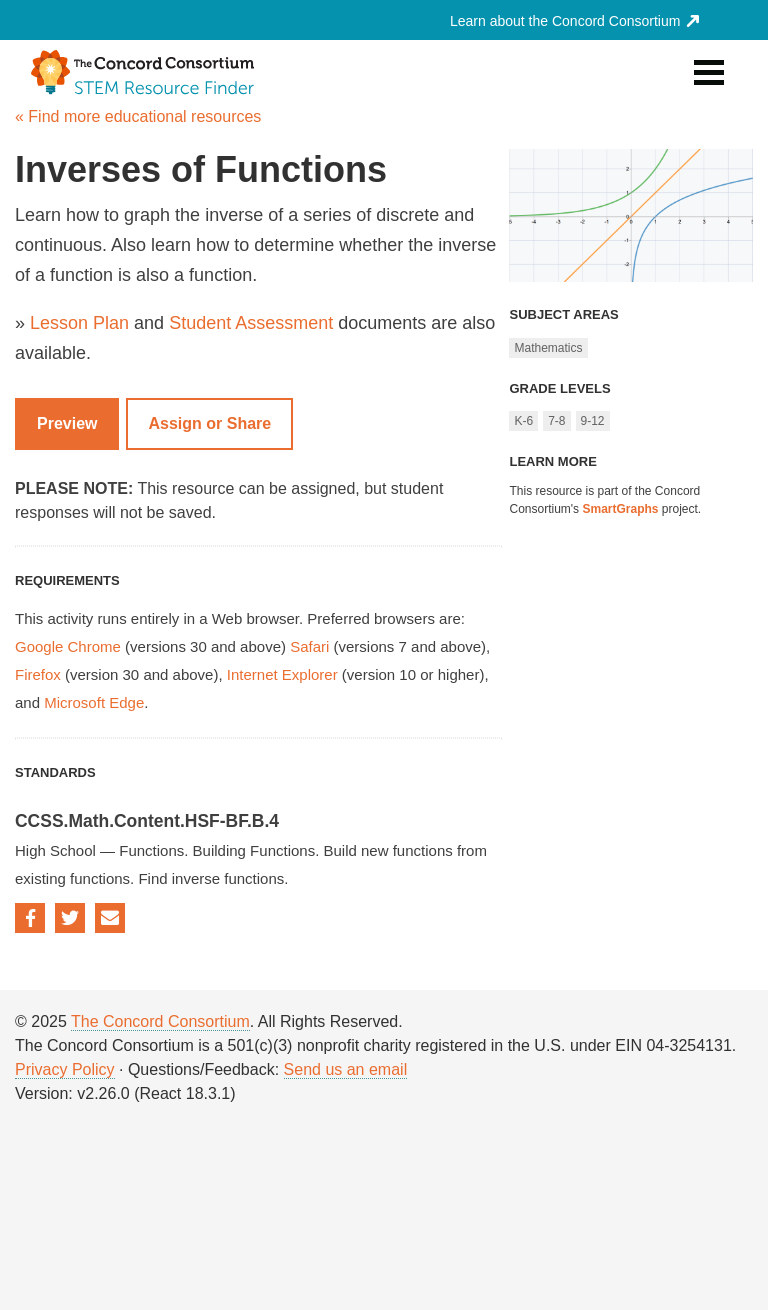  I want to click on Twitter, so click(70, 918).